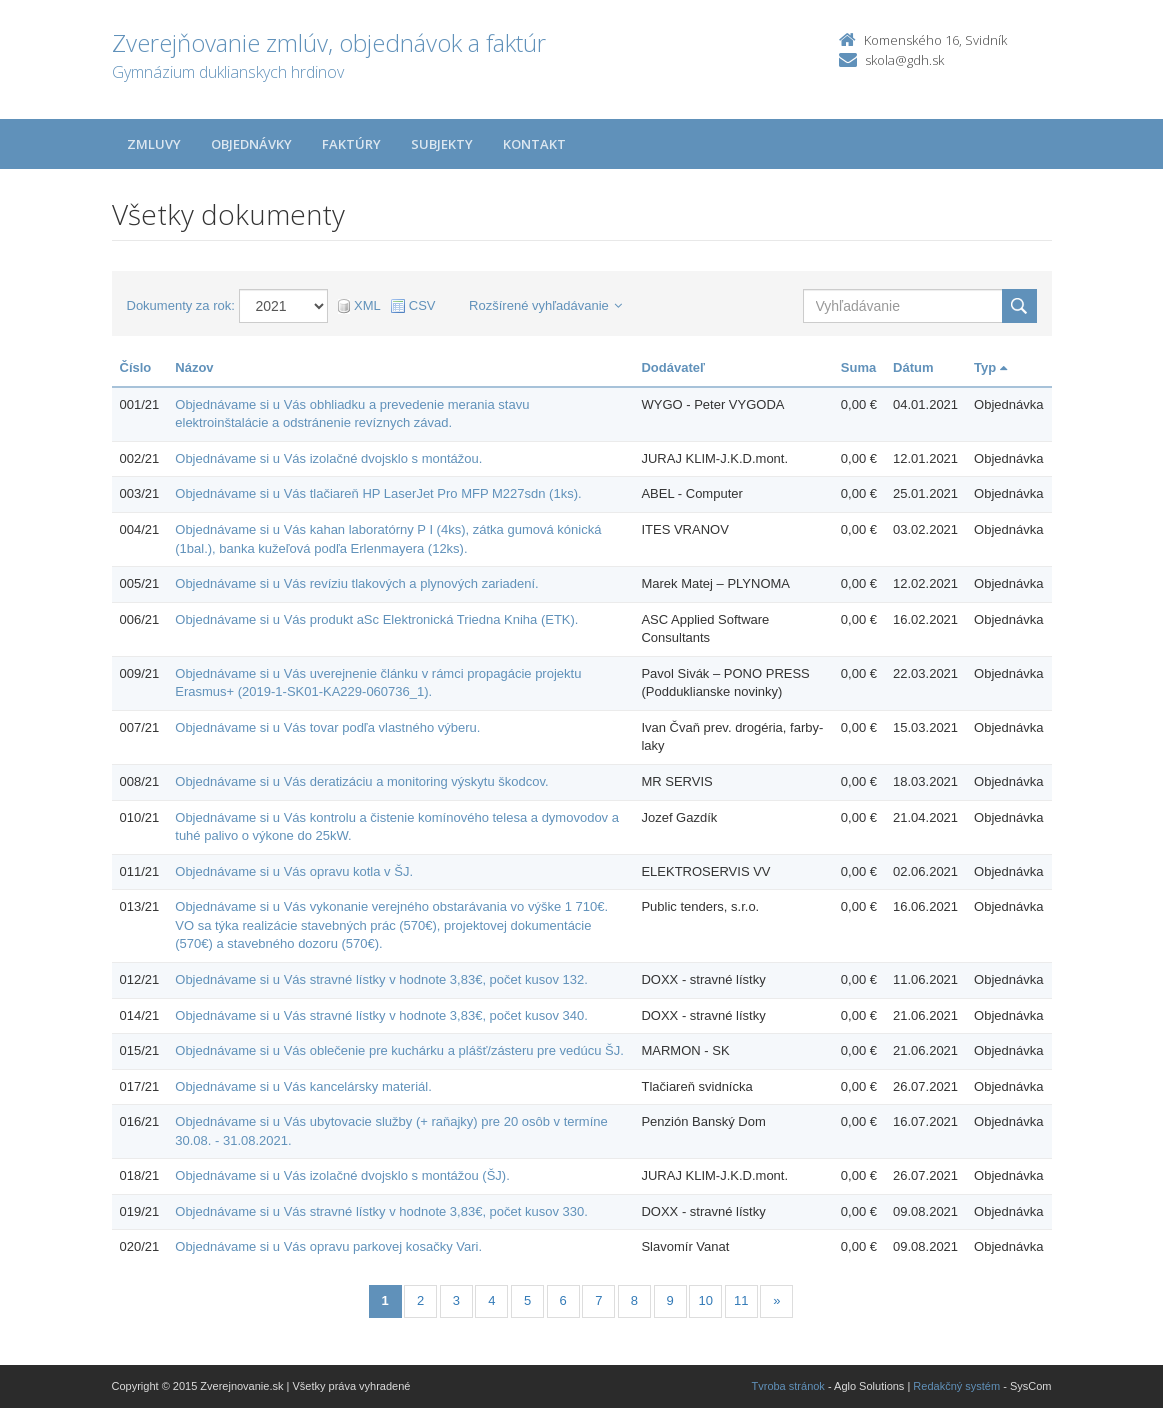  What do you see at coordinates (342, 1175) in the screenshot?
I see `Objednávame si u Vás izolačné dvojsklo s montážou (ŠJ).` at bounding box center [342, 1175].